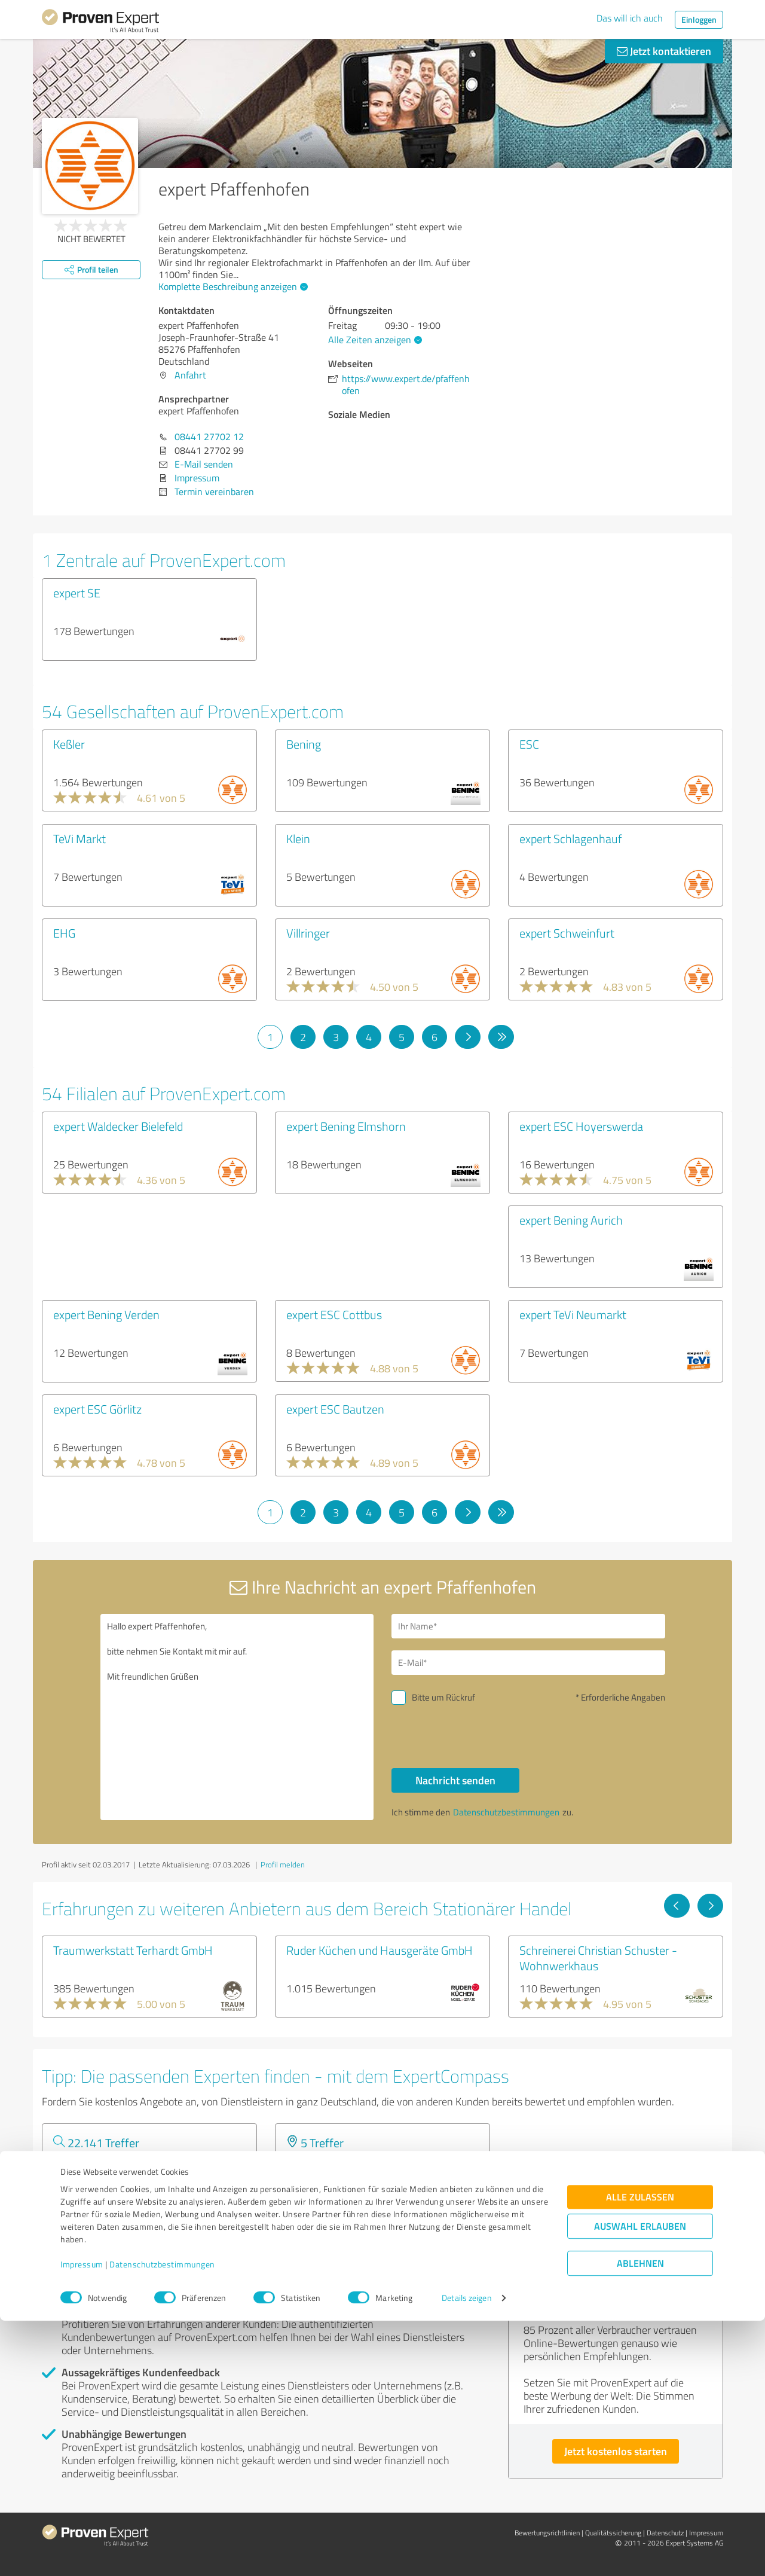  What do you see at coordinates (664, 51) in the screenshot?
I see `Jetzt kontaktieren` at bounding box center [664, 51].